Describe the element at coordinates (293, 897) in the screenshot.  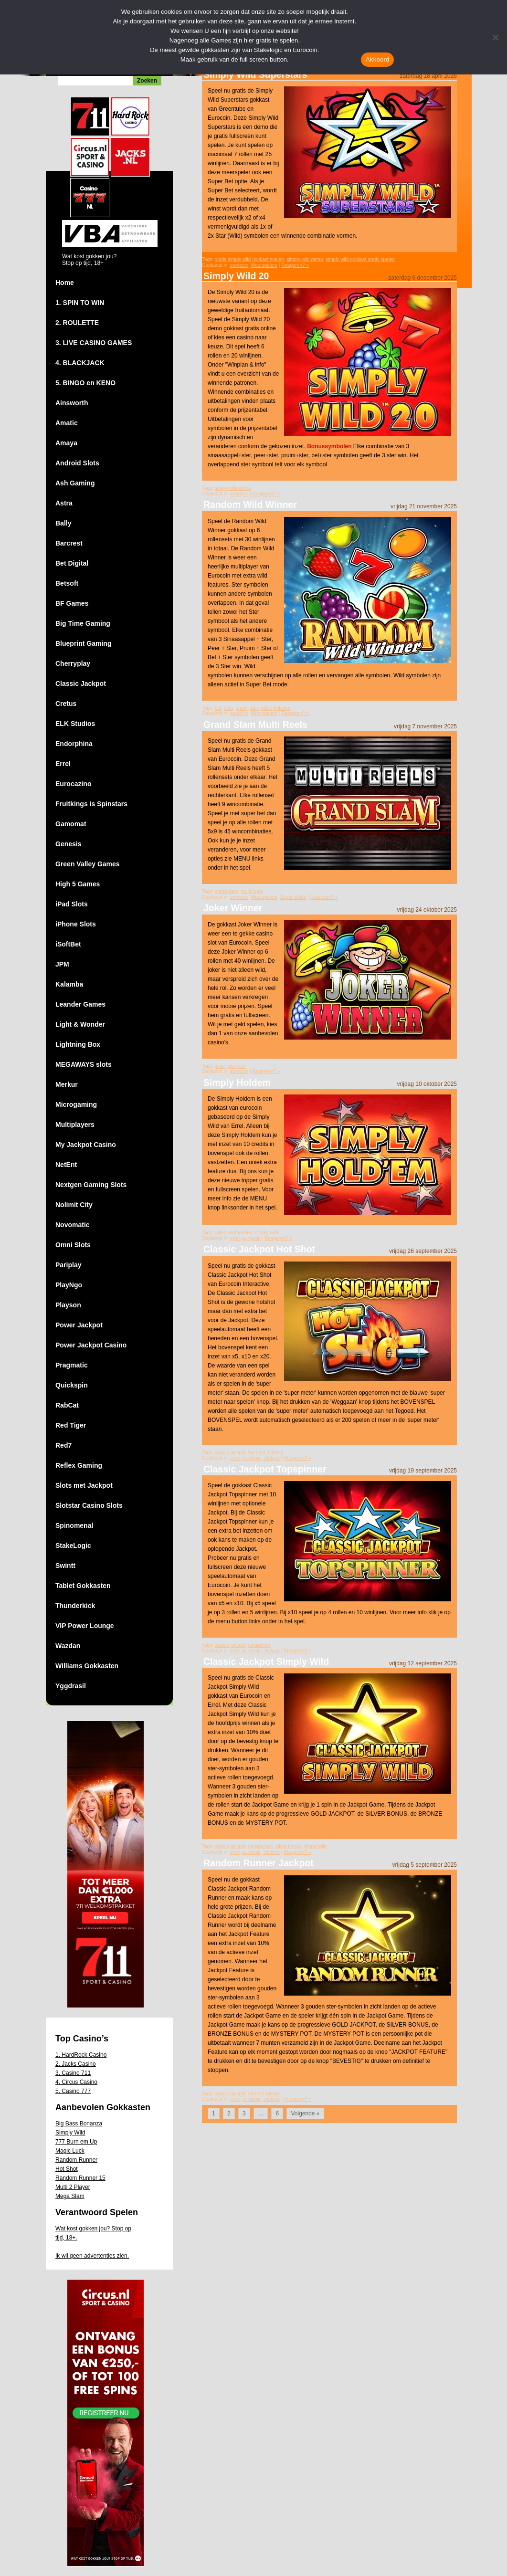
I see `Super Stake` at that location.